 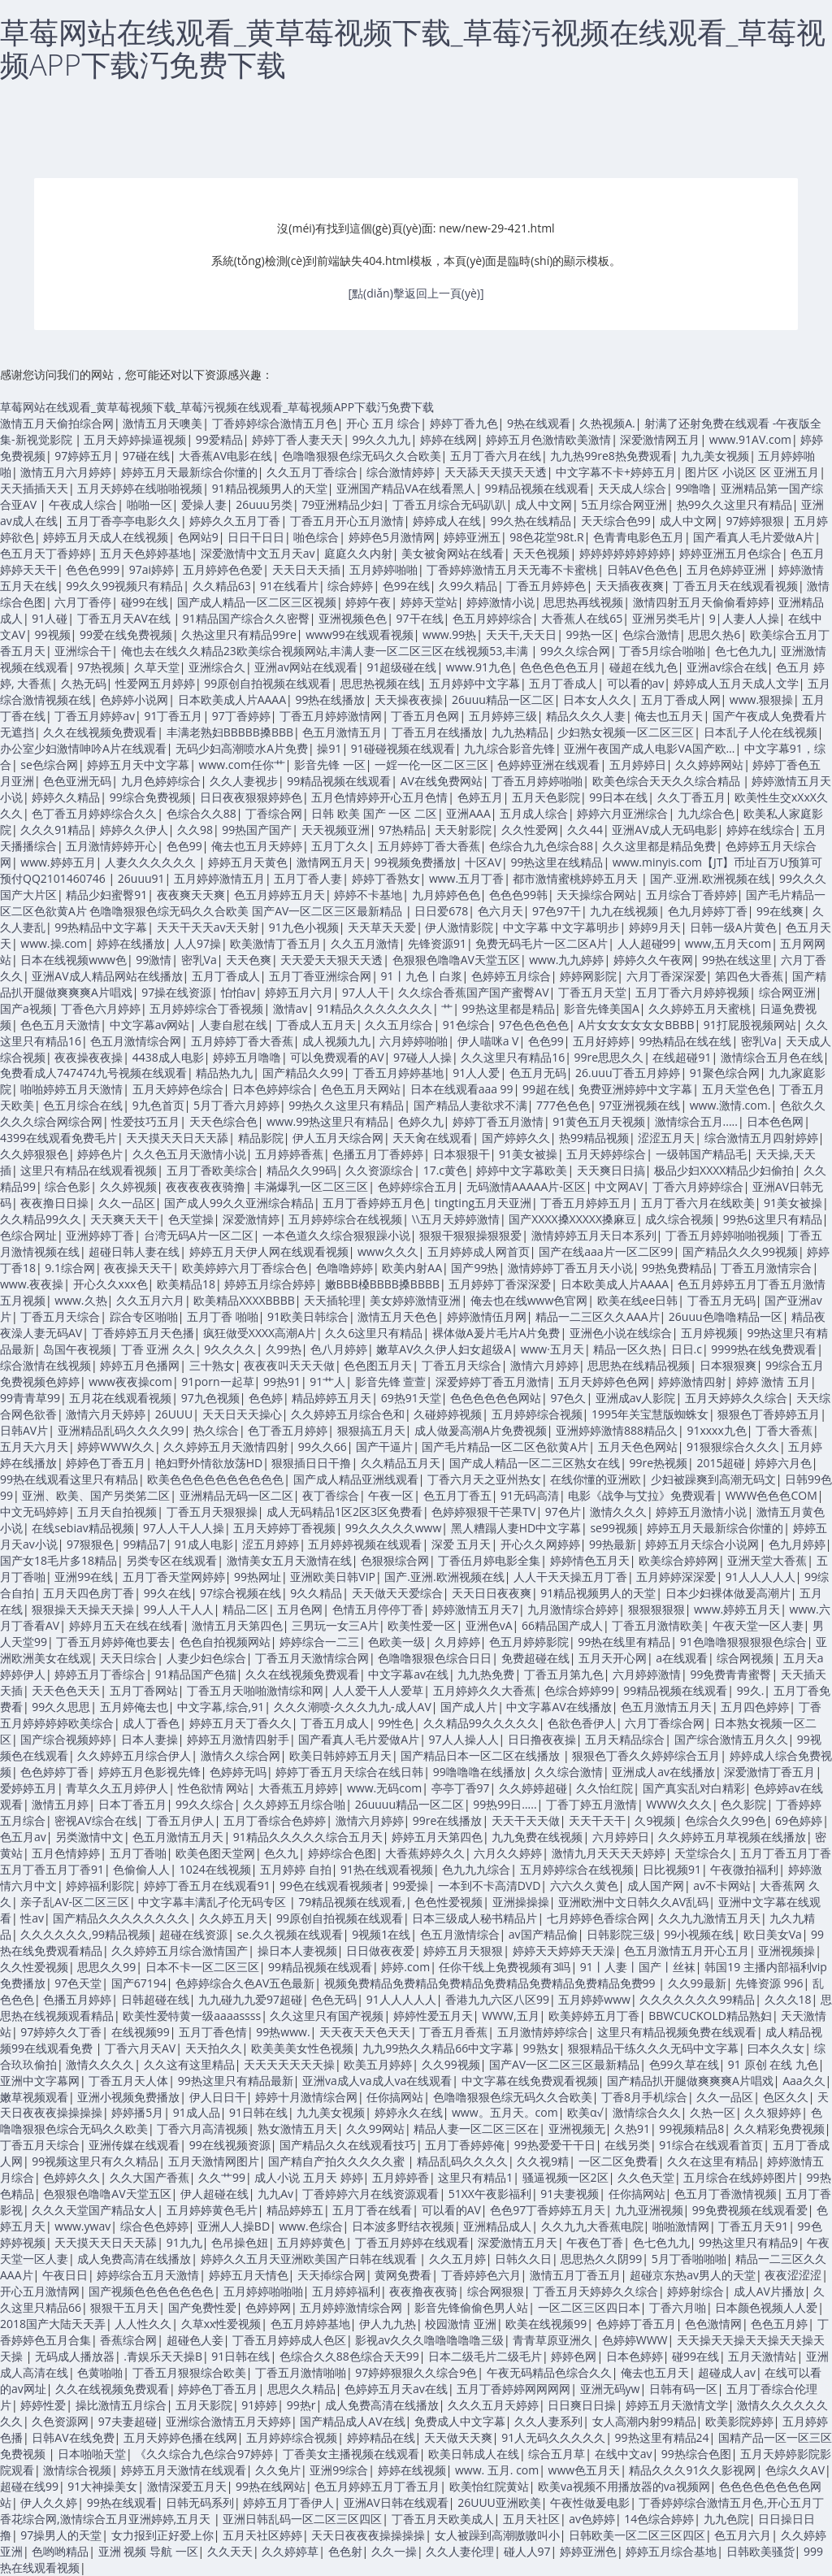 I want to click on WWW,五月, so click(x=510, y=2015).